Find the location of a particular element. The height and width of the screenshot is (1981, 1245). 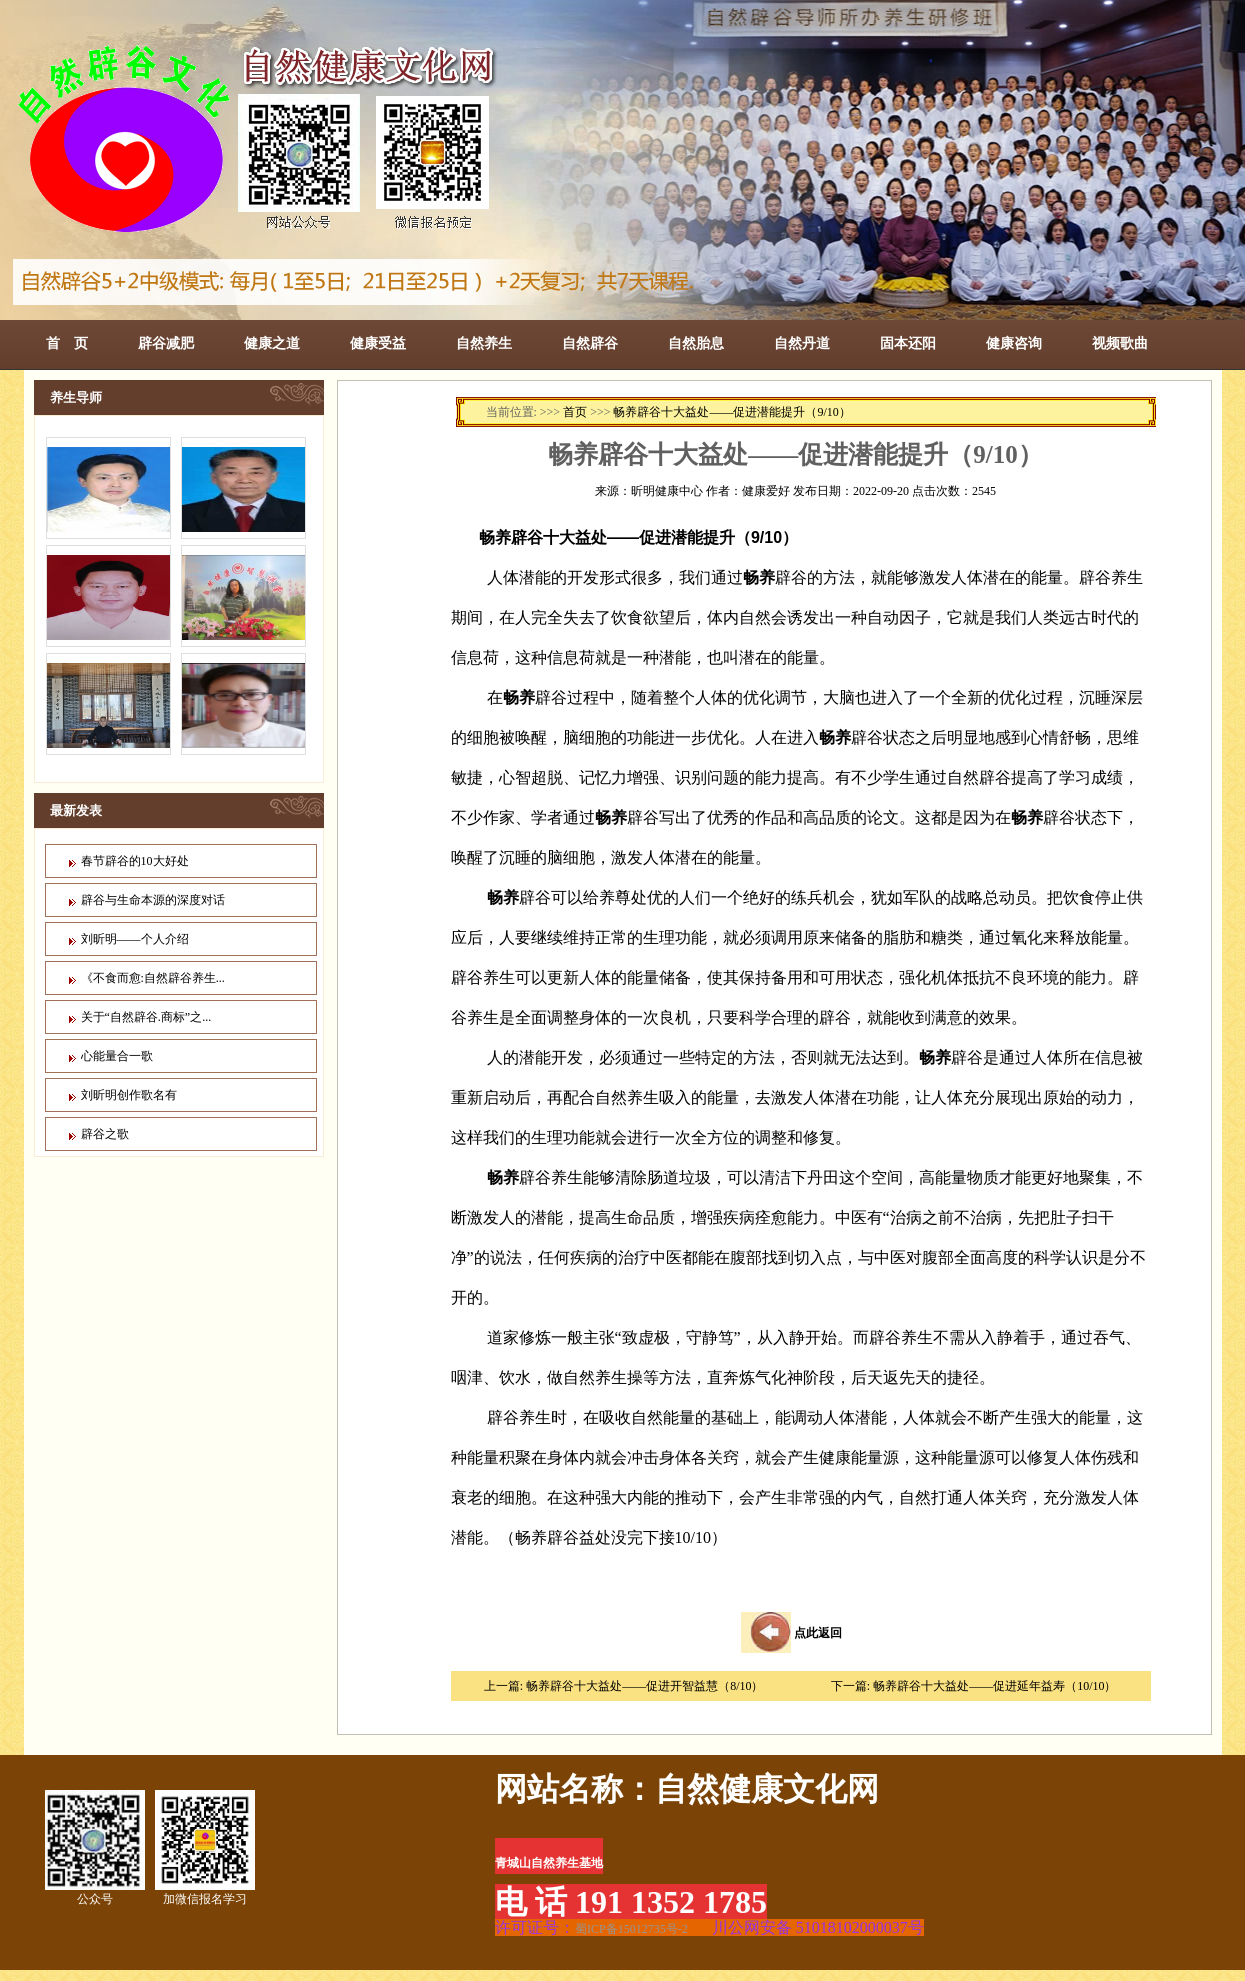

自然胎息 is located at coordinates (696, 343).